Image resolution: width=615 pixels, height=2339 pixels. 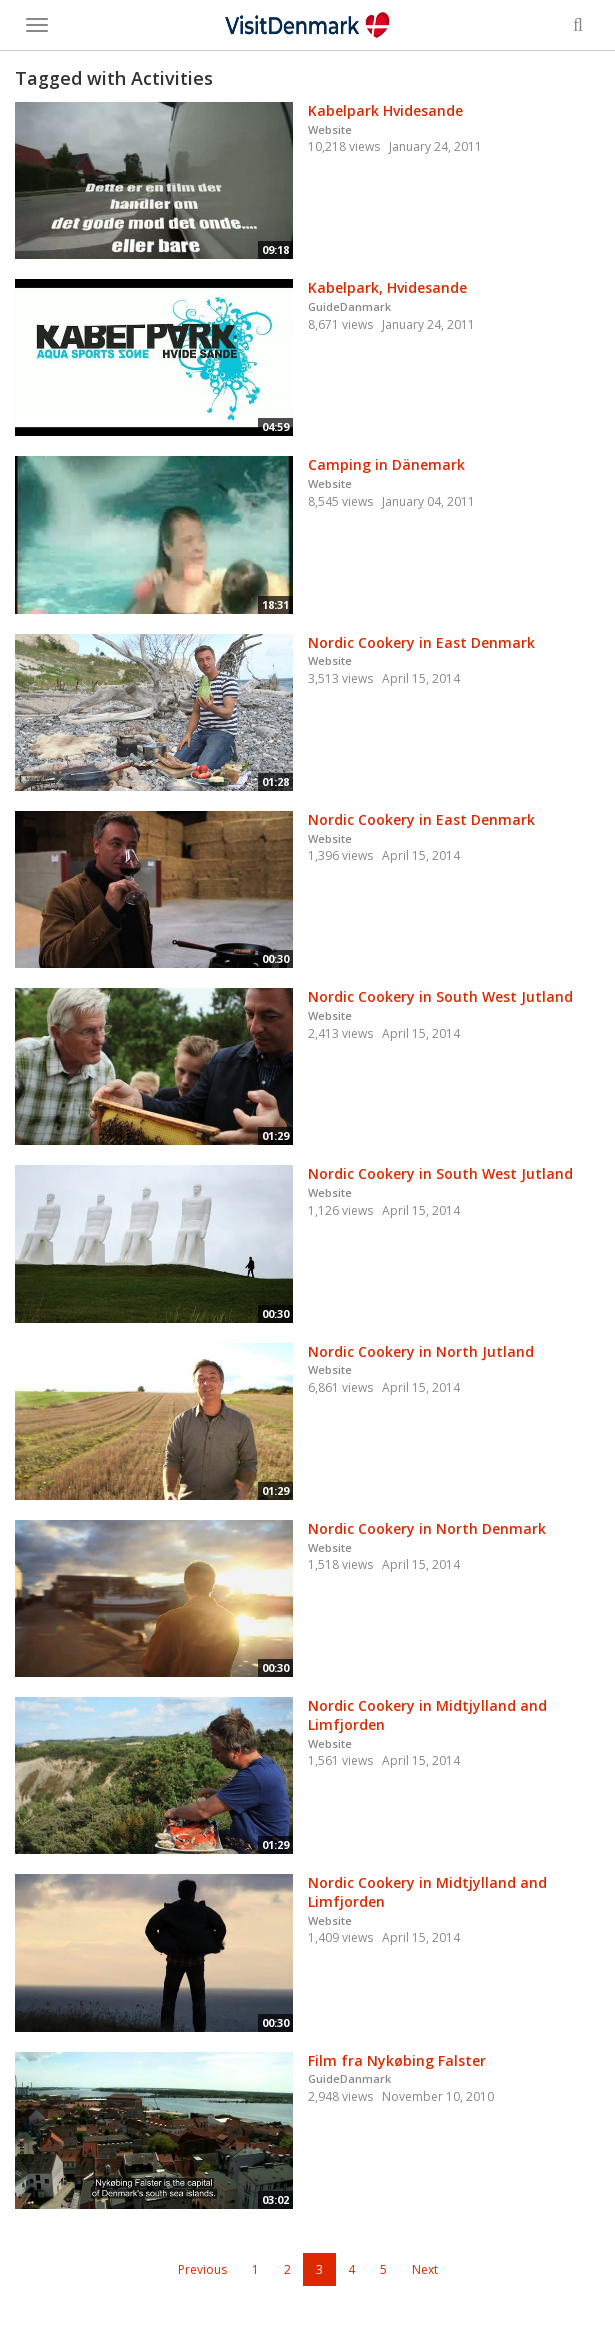 I want to click on Nordic Cookery in North Jutland, so click(x=421, y=1351).